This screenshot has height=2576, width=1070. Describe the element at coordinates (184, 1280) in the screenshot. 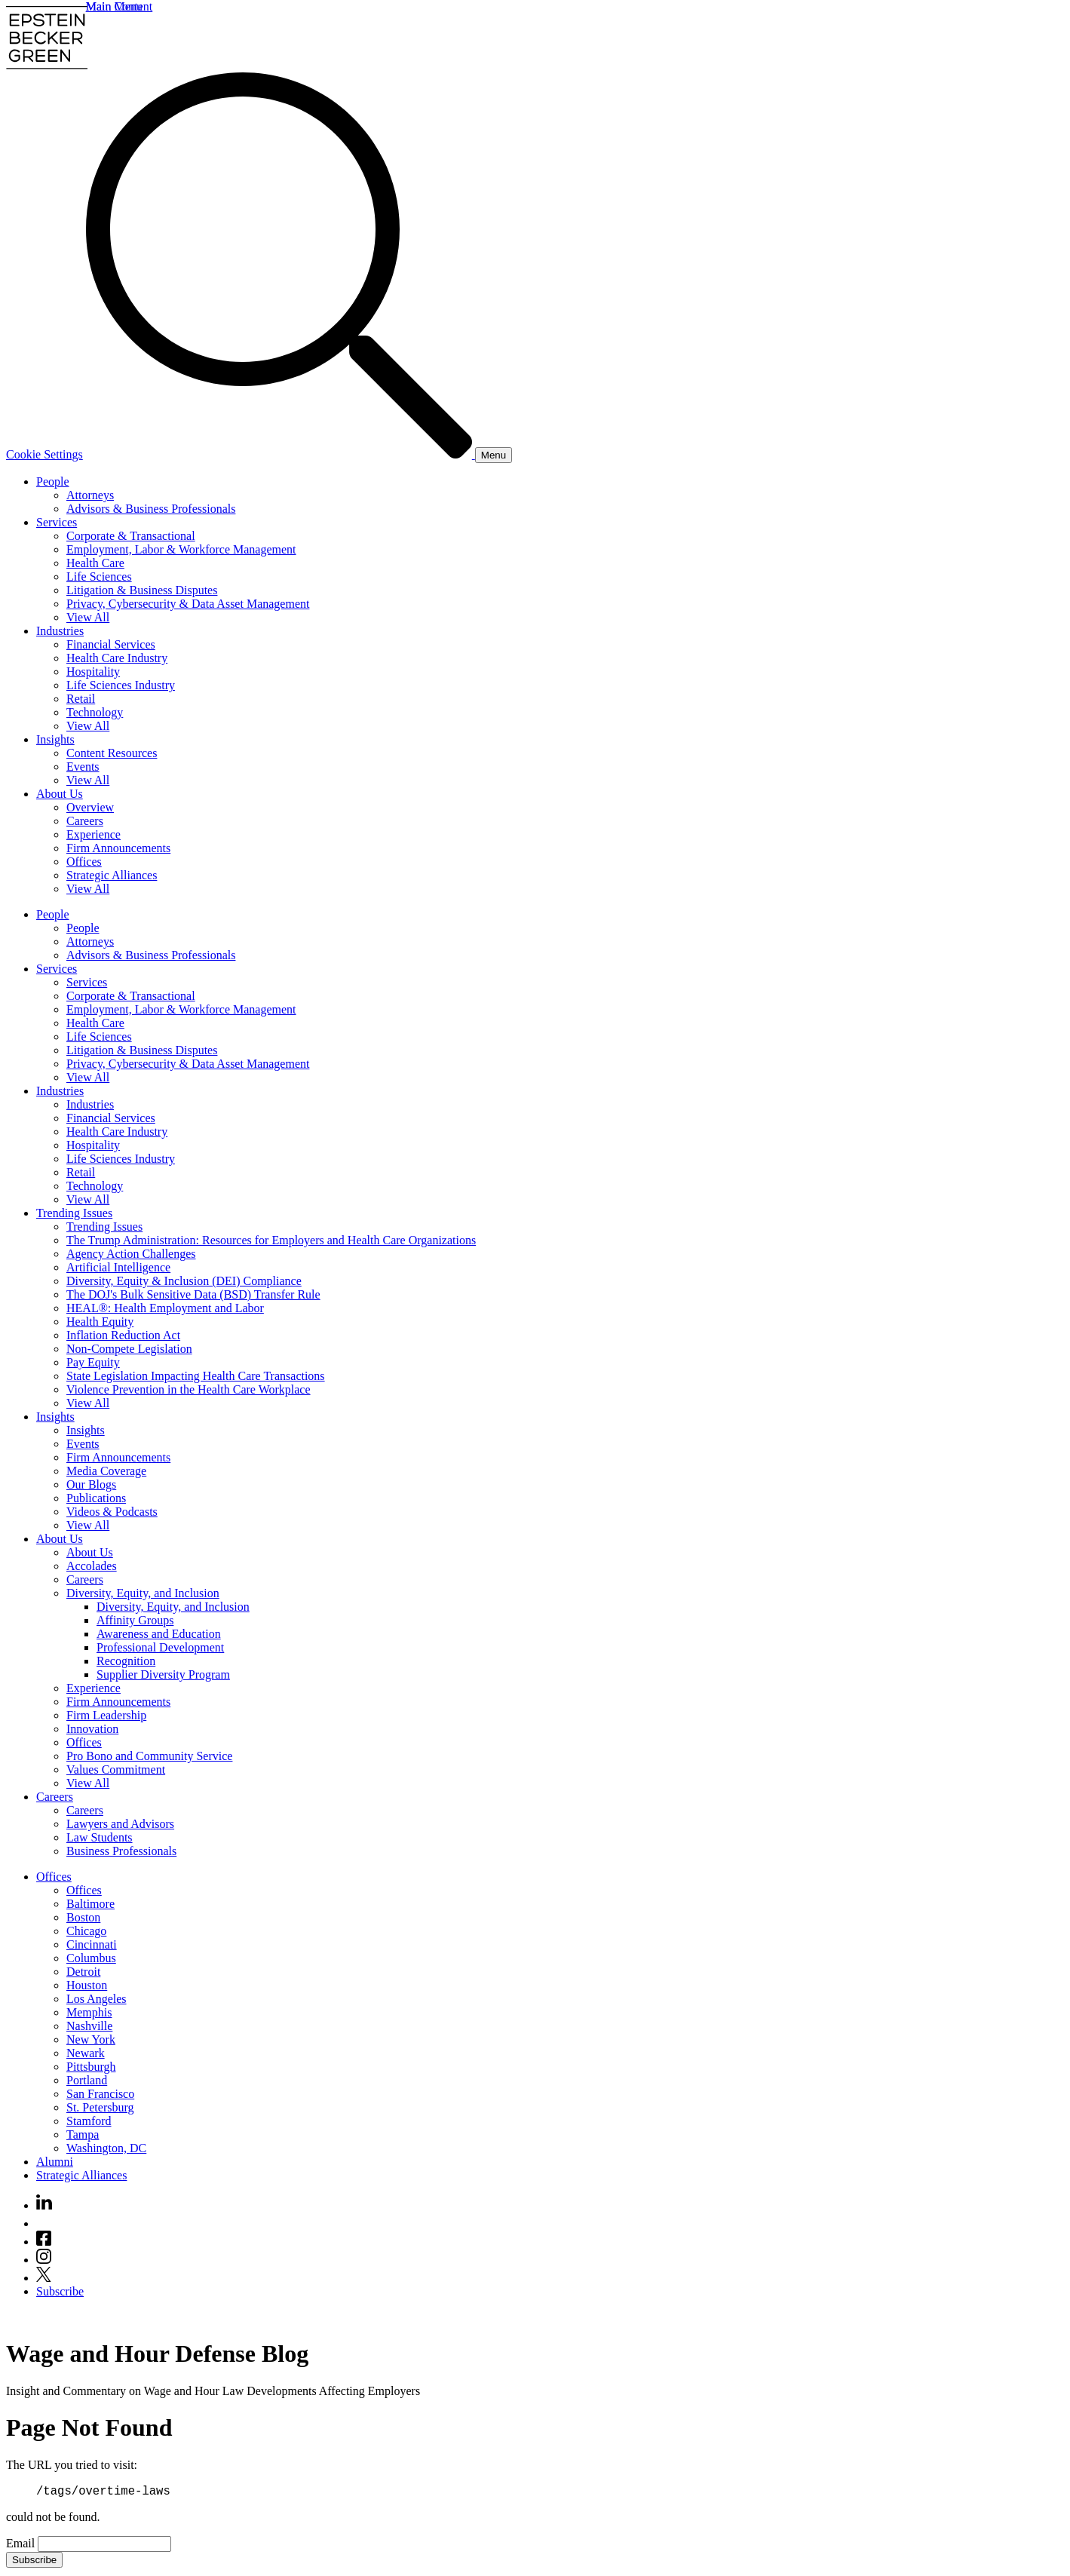

I see `Diversity, Equity & Inclusion (DEI) Compliance` at that location.